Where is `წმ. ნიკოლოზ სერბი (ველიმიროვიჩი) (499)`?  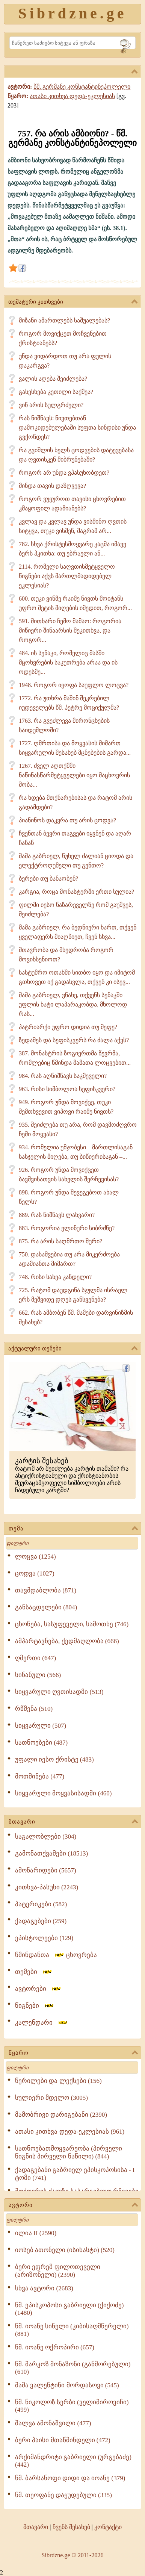 წმ. ნიკოლოზ სერბი (ველიმიროვიჩი) (499) is located at coordinates (71, 2406).